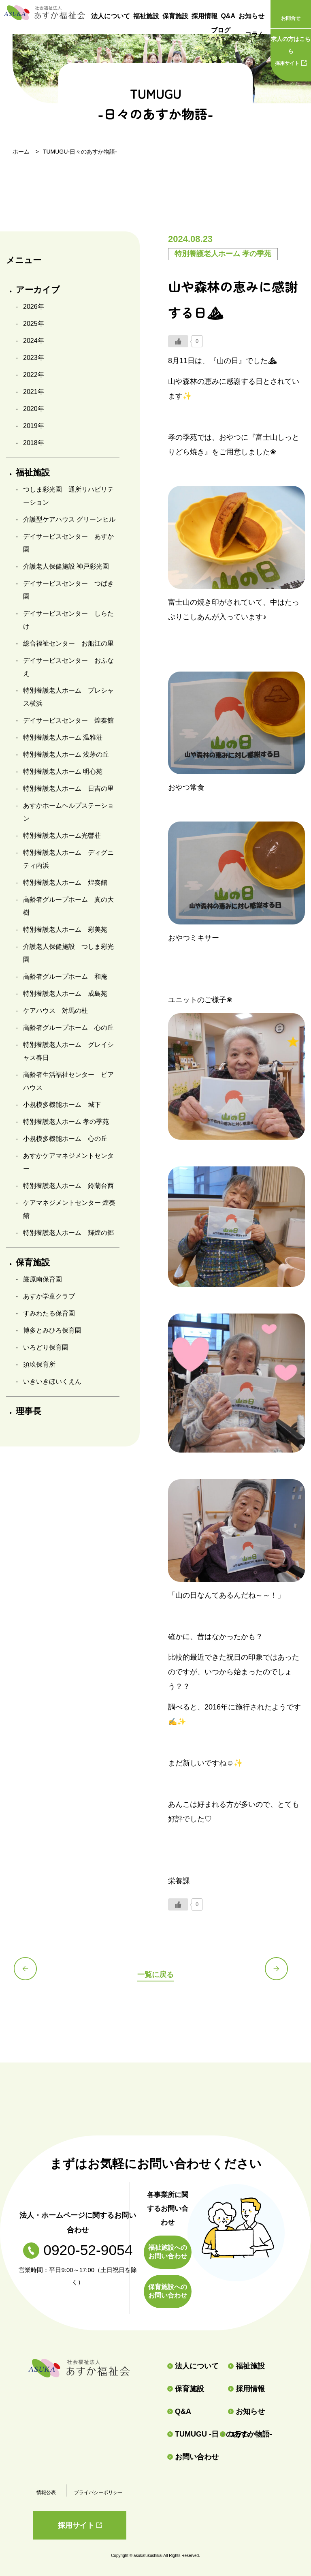  I want to click on 2019年, so click(33, 425).